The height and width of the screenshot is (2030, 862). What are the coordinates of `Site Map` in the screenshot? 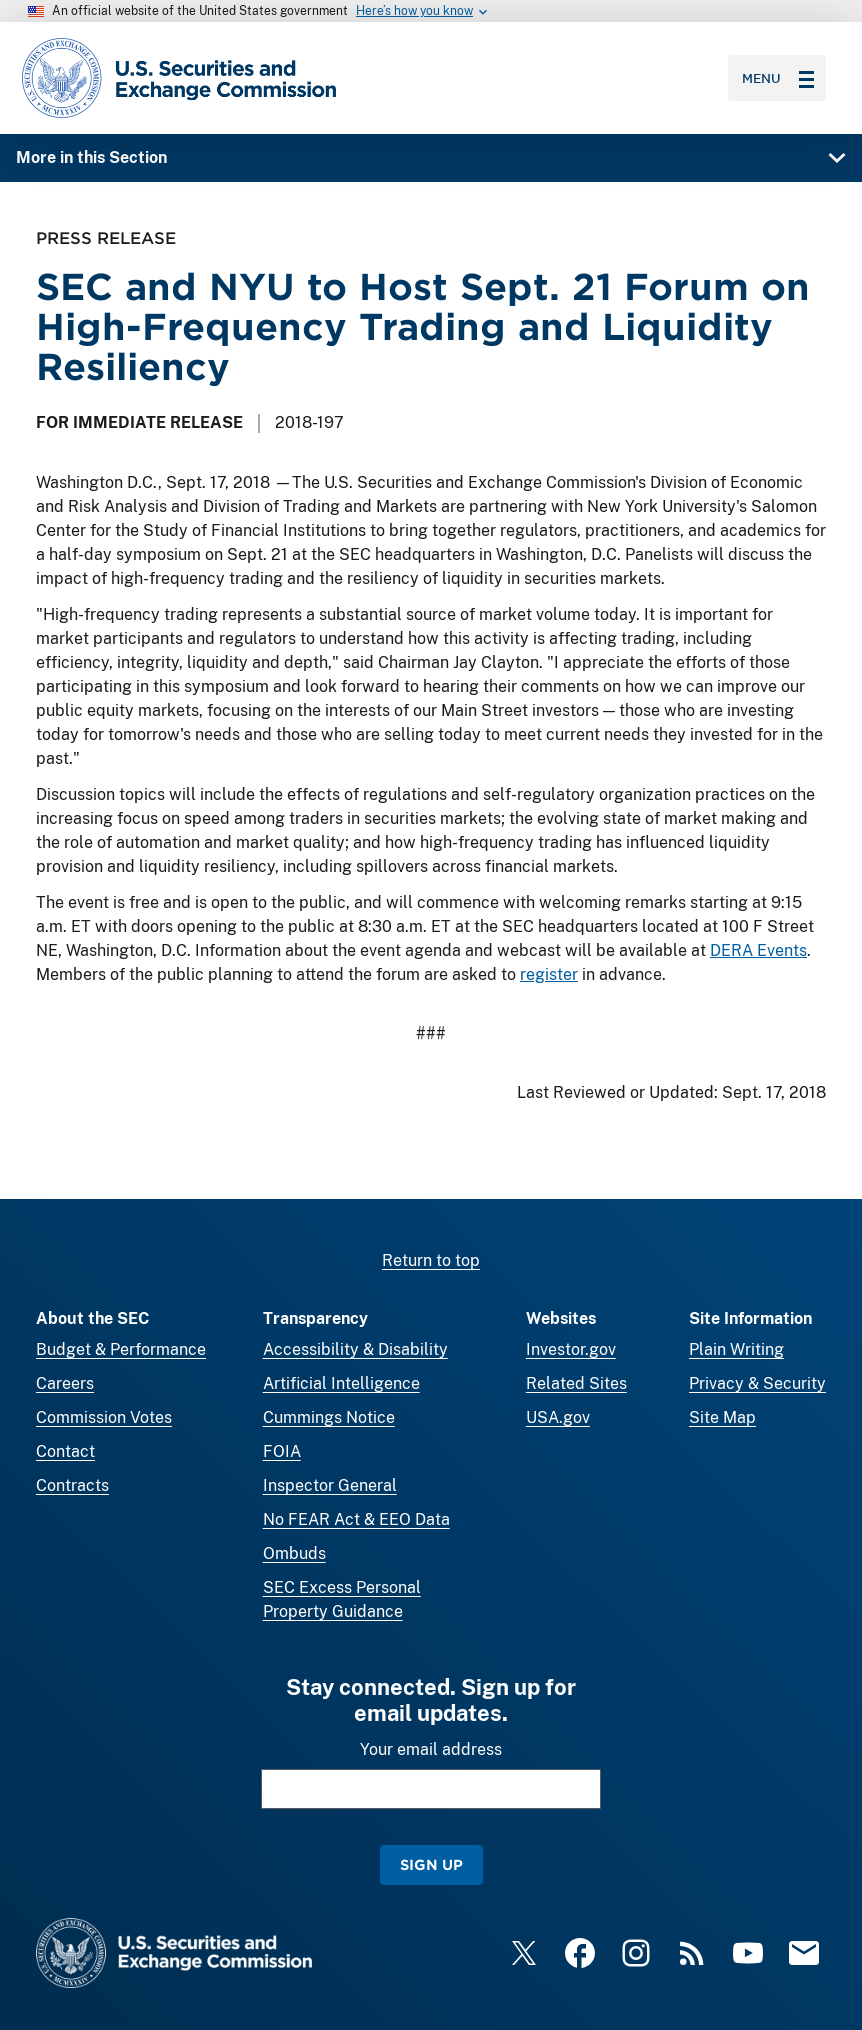 It's located at (722, 1417).